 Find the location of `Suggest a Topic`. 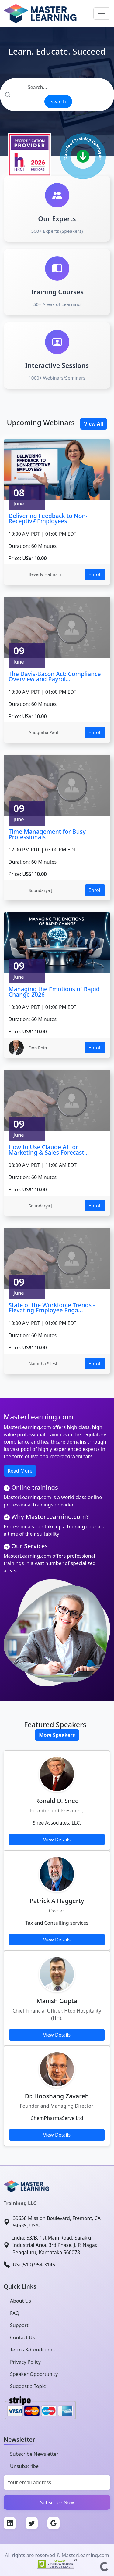

Suggest a Topic is located at coordinates (28, 2386).